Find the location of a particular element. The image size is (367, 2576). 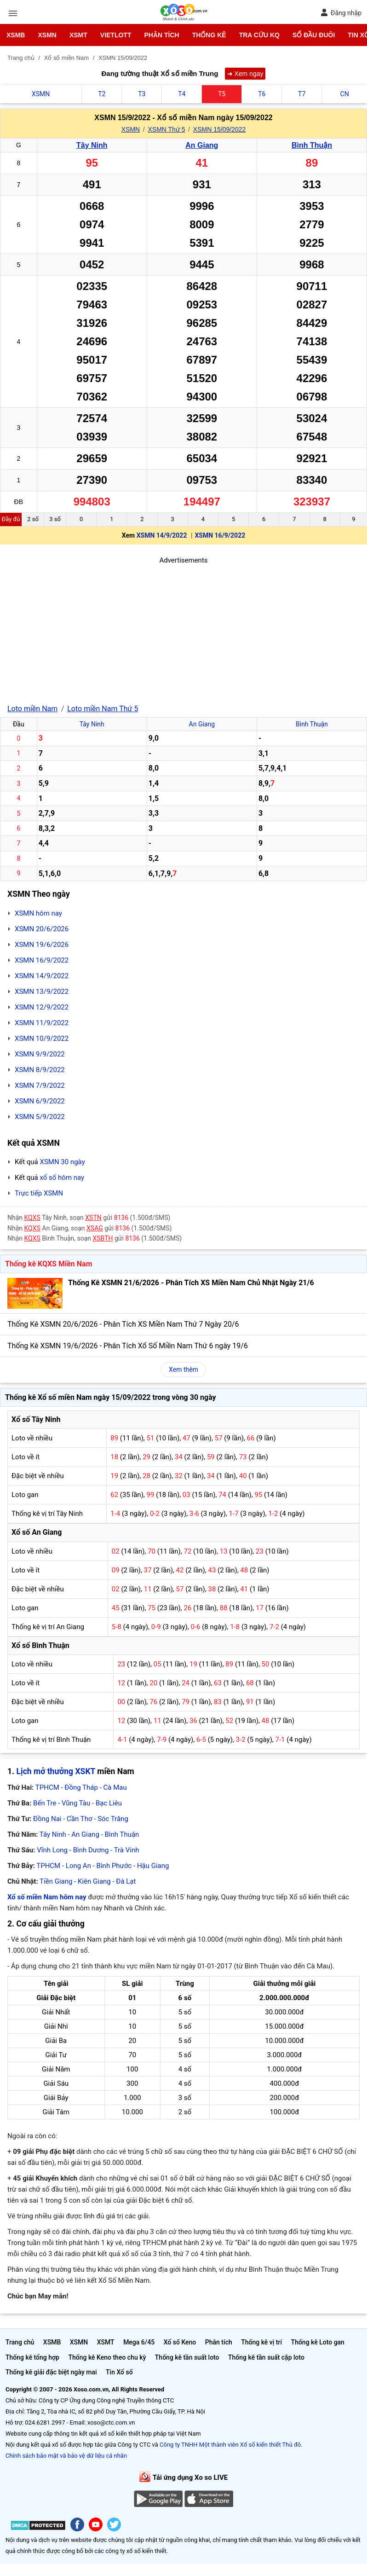

Chính sách bảo mật và bảo vệ dữ liệu cá nhân is located at coordinates (66, 2455).